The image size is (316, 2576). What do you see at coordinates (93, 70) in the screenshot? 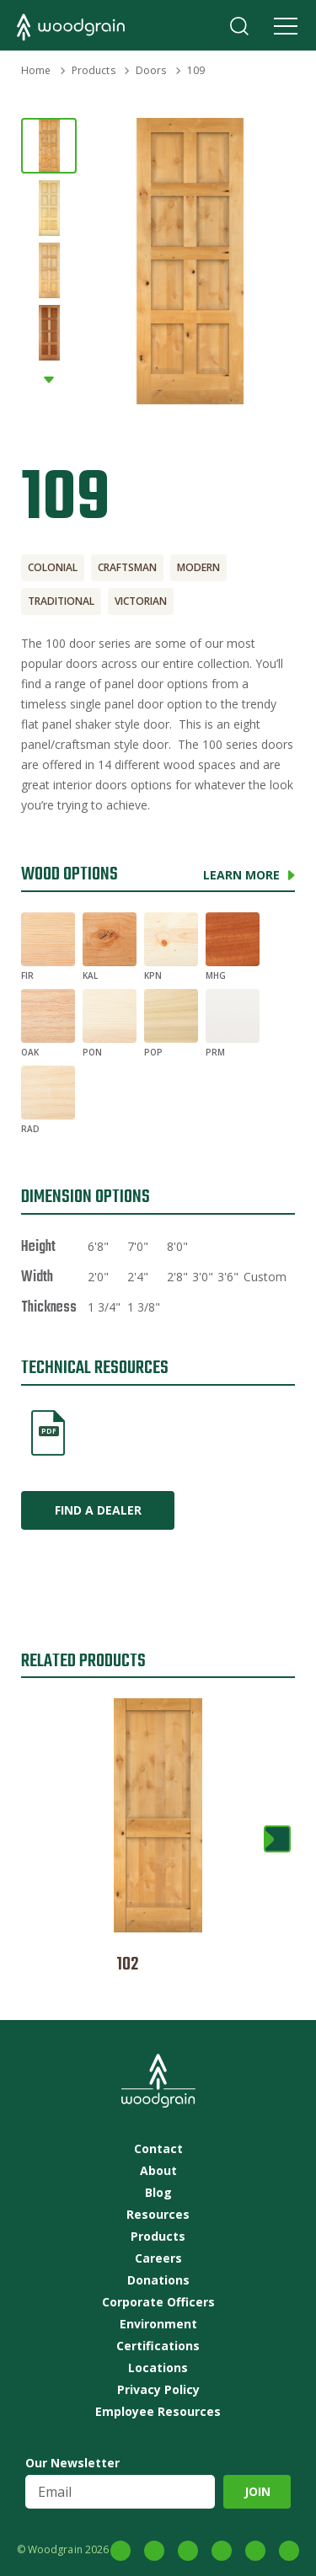
I see `Products` at bounding box center [93, 70].